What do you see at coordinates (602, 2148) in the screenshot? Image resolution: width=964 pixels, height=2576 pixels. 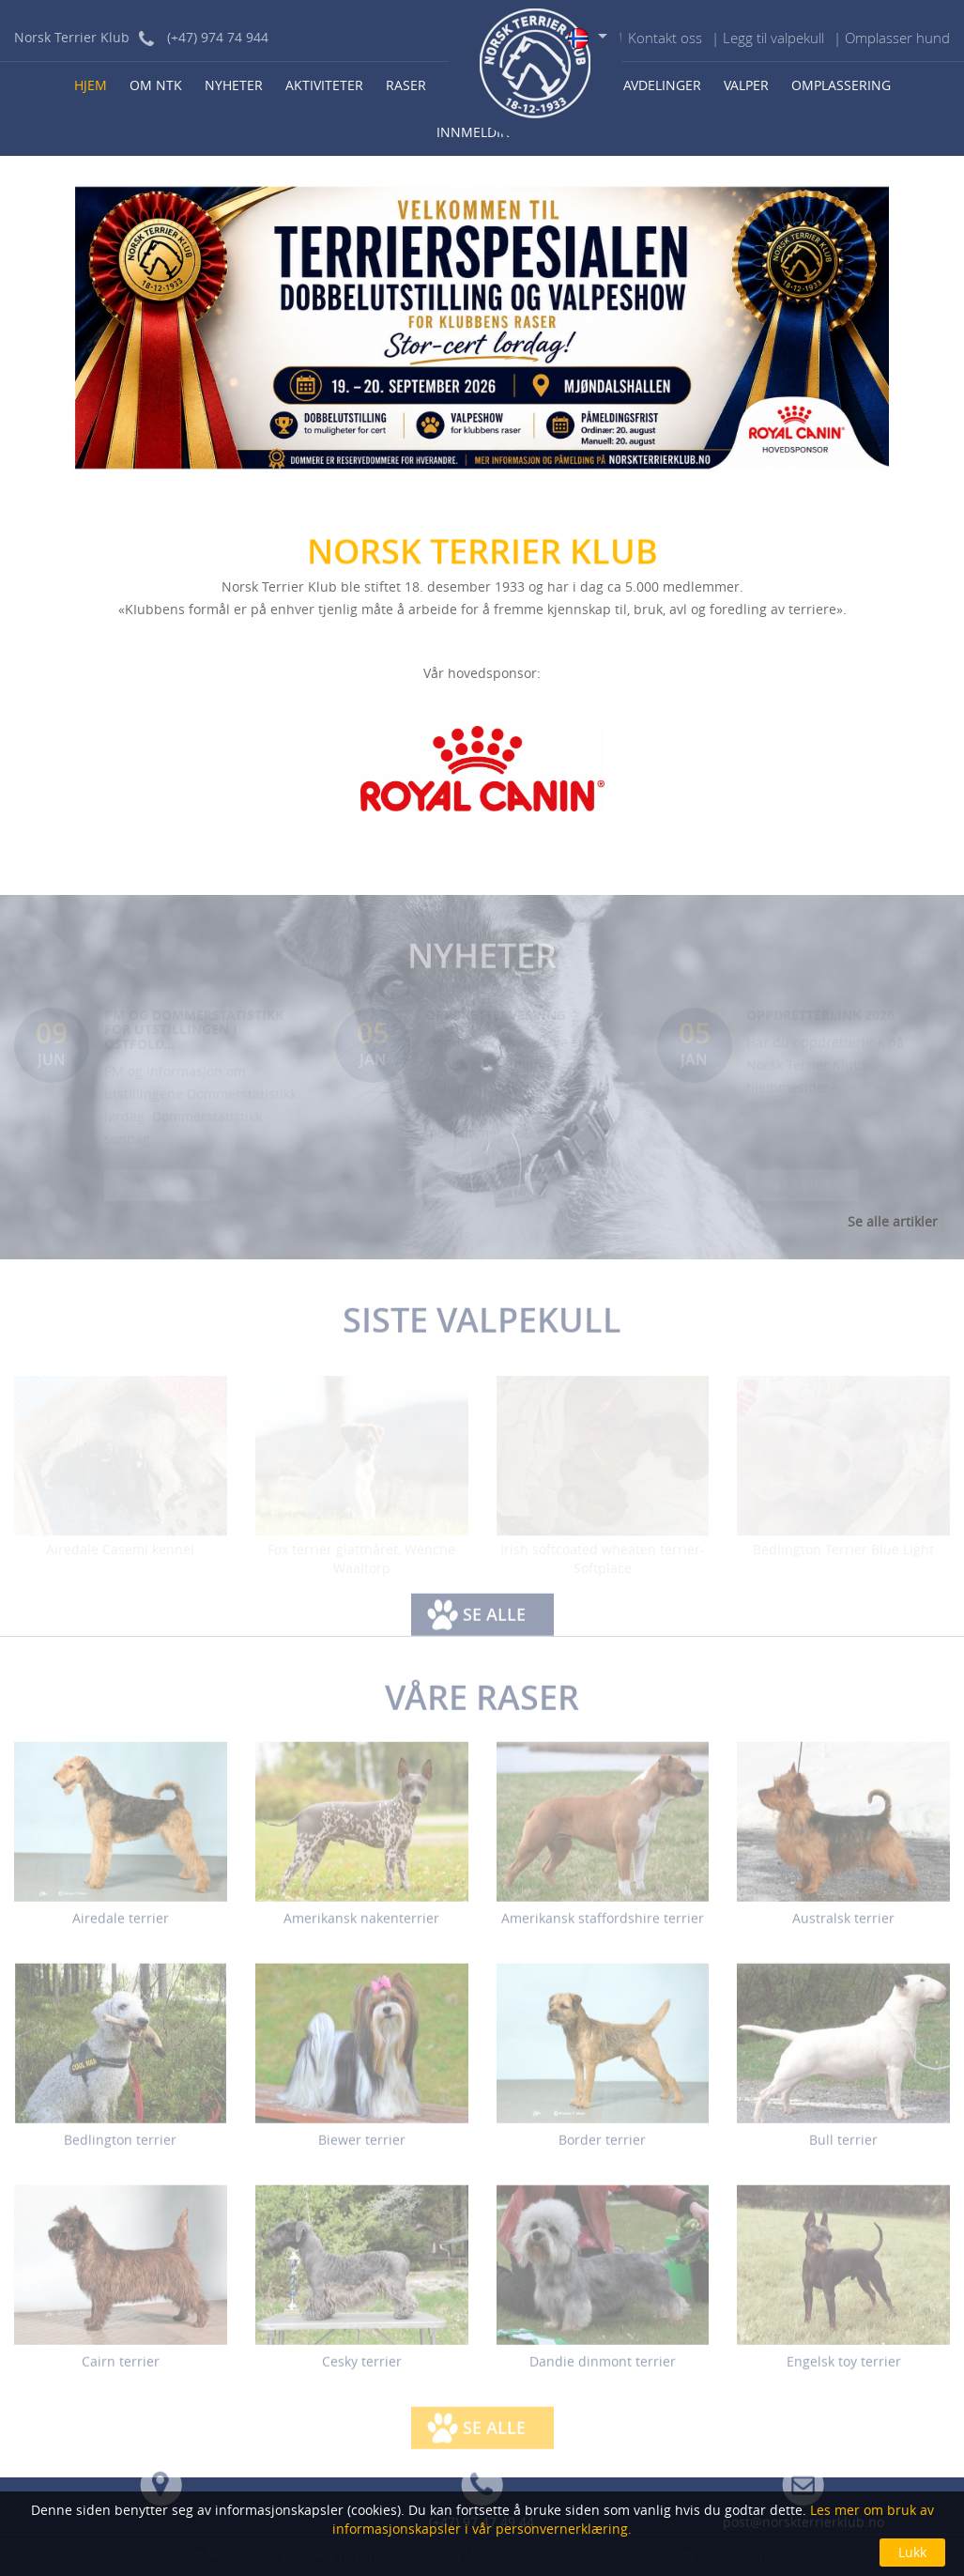 I see `Border terrier` at bounding box center [602, 2148].